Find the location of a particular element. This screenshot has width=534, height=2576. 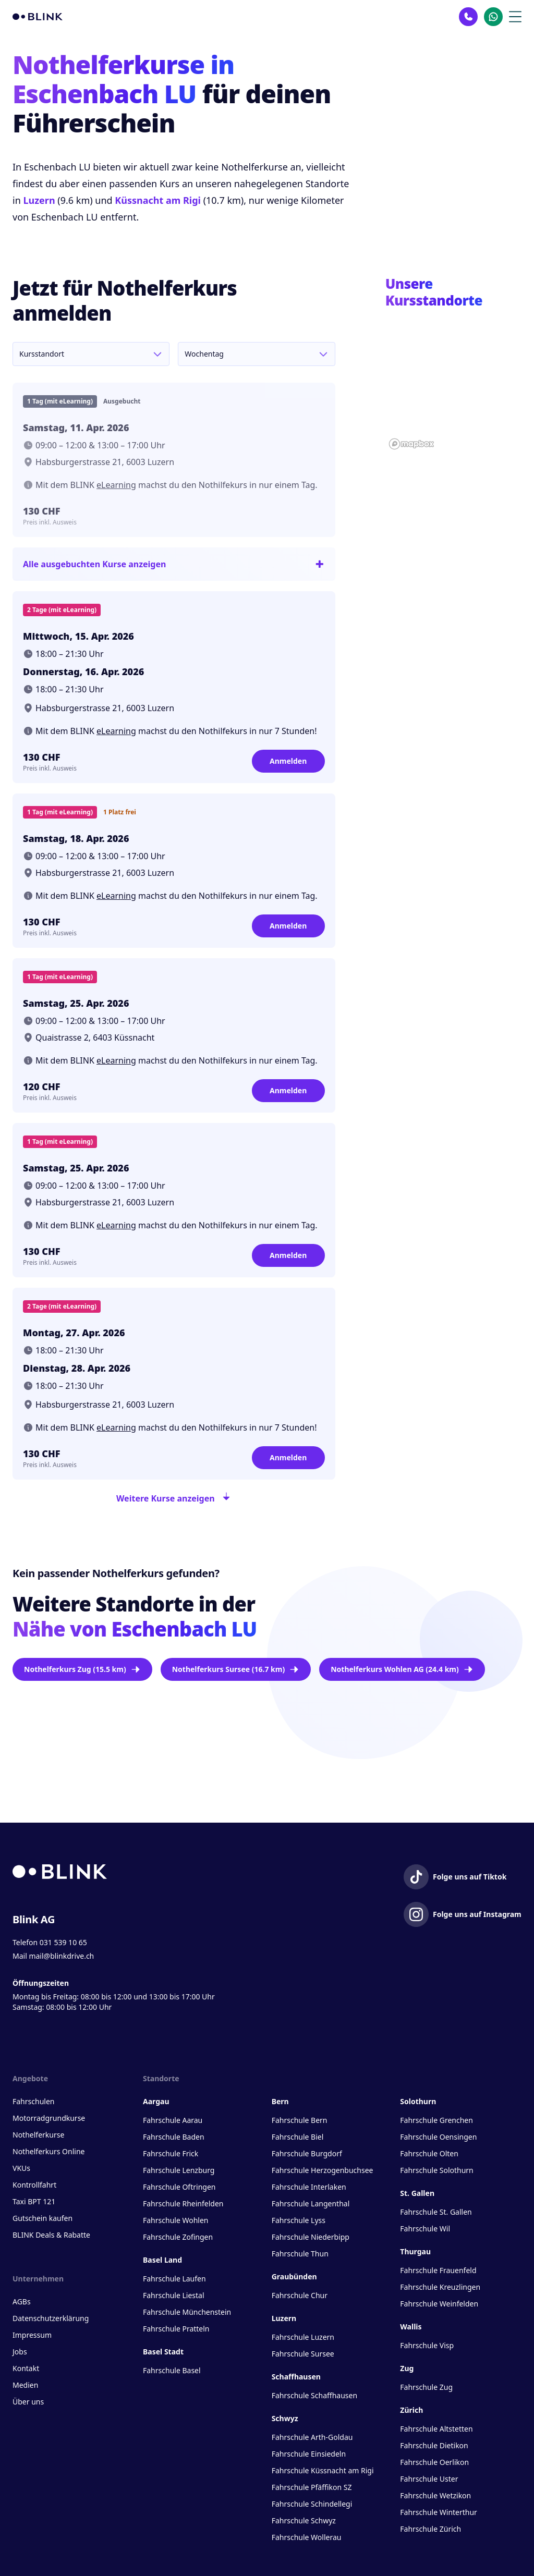

Fahrschule Bern is located at coordinates (299, 2120).